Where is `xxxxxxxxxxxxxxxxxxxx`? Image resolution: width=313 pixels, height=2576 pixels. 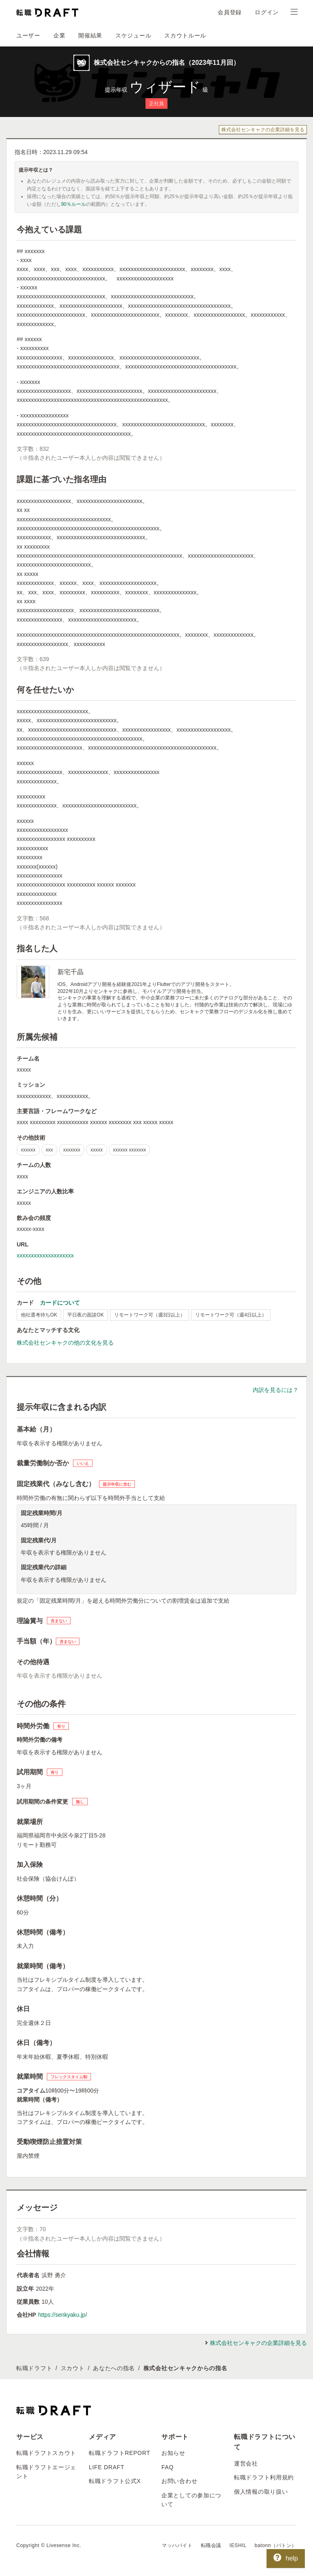 xxxxxxxxxxxxxxxxxxxx is located at coordinates (45, 1255).